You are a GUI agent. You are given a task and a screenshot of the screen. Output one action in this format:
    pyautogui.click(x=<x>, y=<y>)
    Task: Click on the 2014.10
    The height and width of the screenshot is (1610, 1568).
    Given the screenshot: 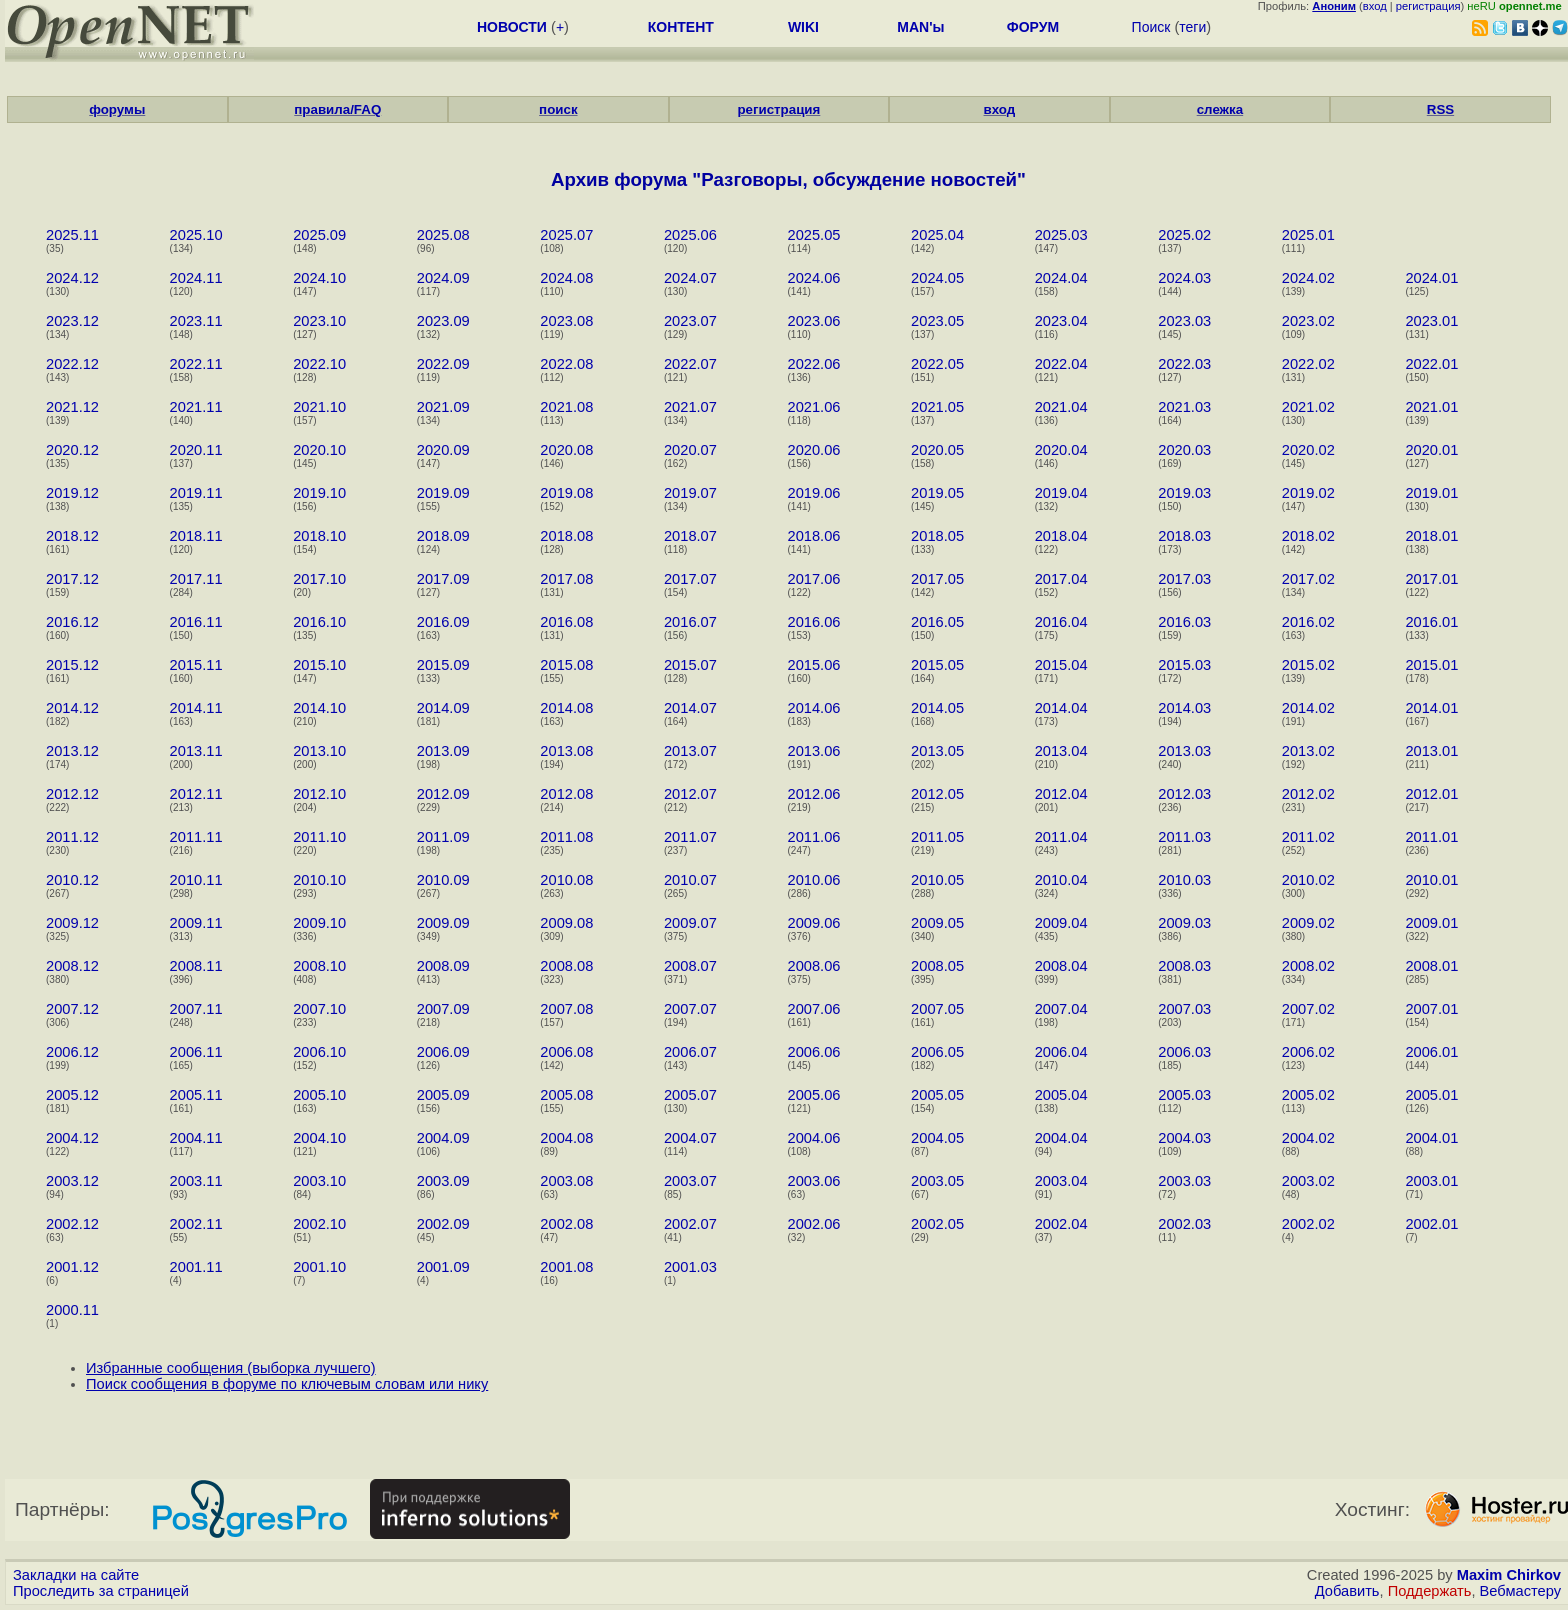 What is the action you would take?
    pyautogui.click(x=319, y=708)
    